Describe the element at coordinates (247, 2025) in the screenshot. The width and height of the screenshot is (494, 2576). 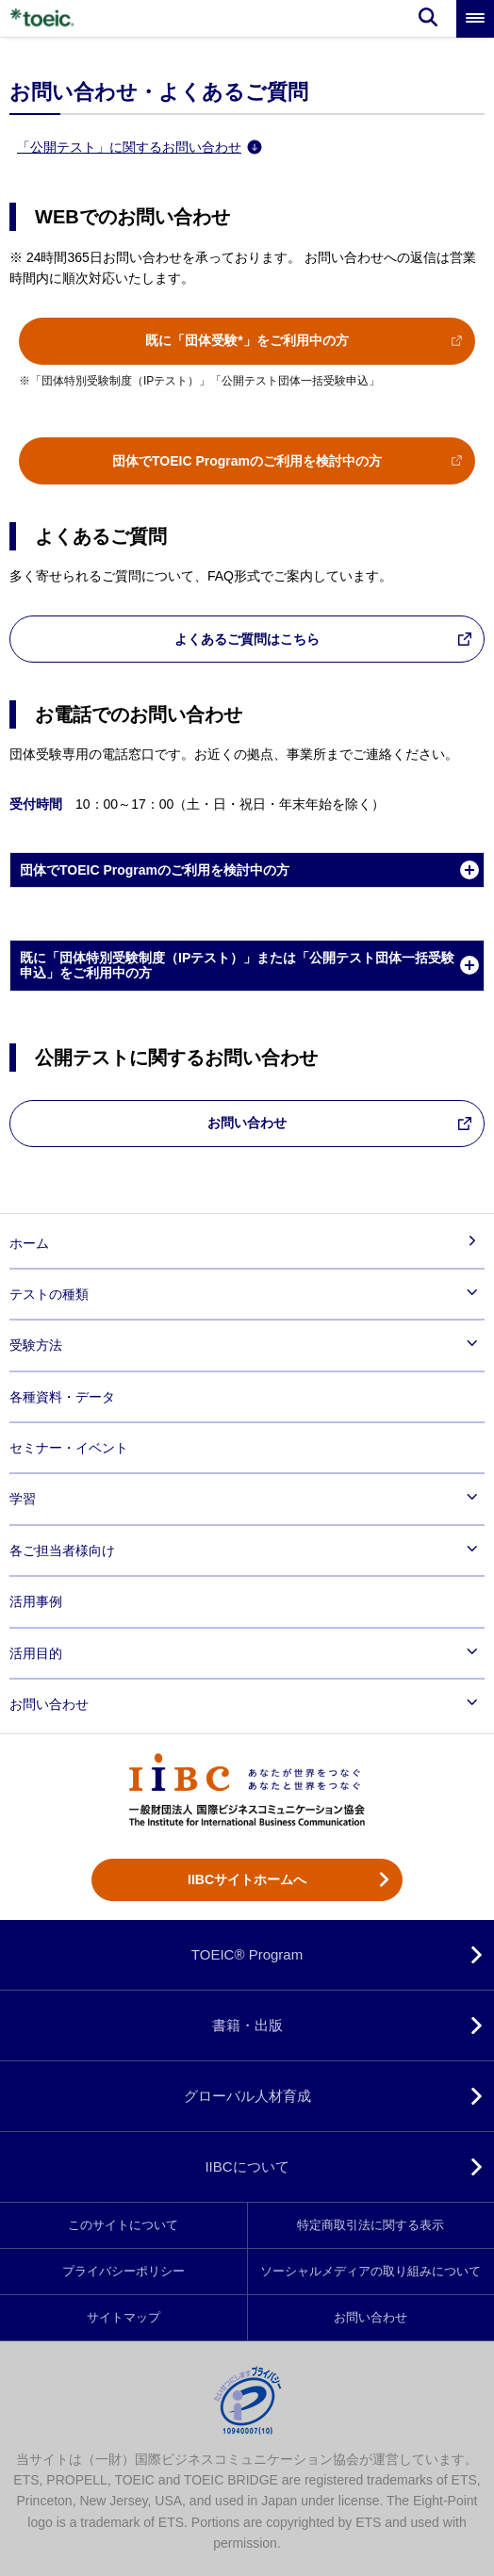
I see `書籍・出版` at that location.